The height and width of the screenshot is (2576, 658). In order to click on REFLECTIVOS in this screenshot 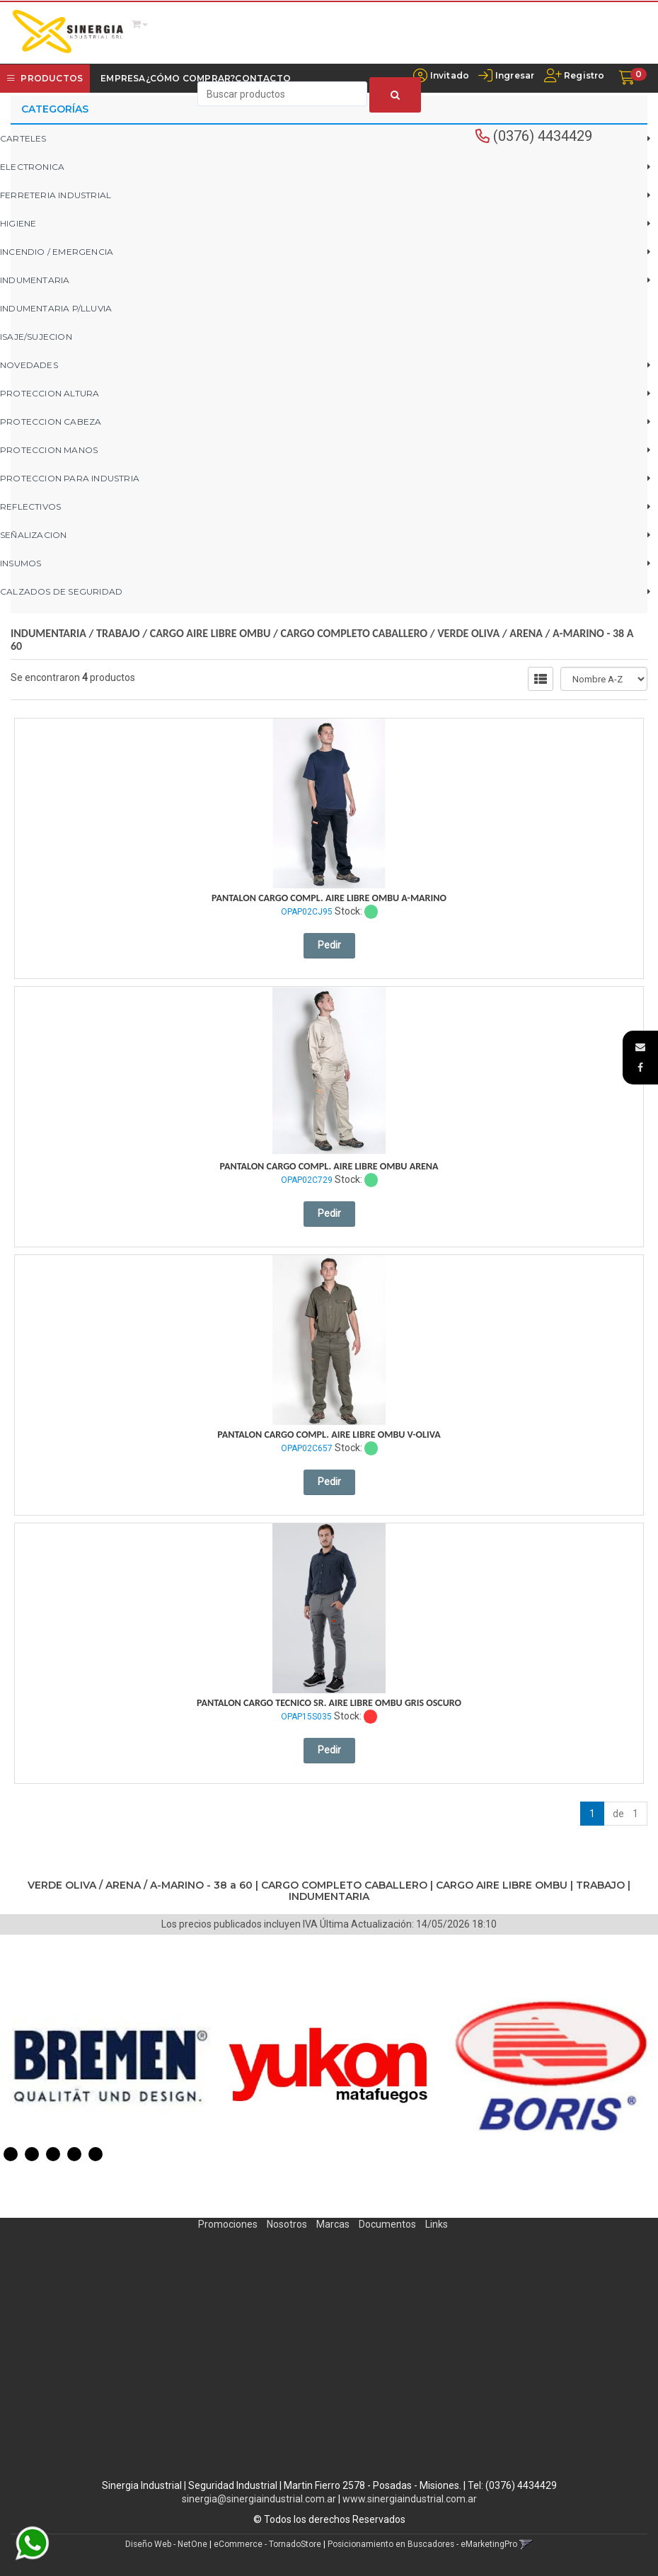, I will do `click(30, 506)`.